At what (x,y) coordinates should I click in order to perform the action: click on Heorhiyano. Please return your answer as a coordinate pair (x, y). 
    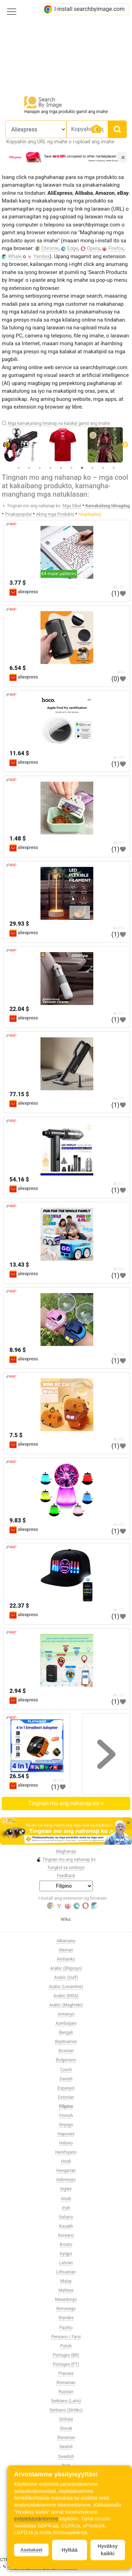
    Looking at the image, I should click on (66, 2152).